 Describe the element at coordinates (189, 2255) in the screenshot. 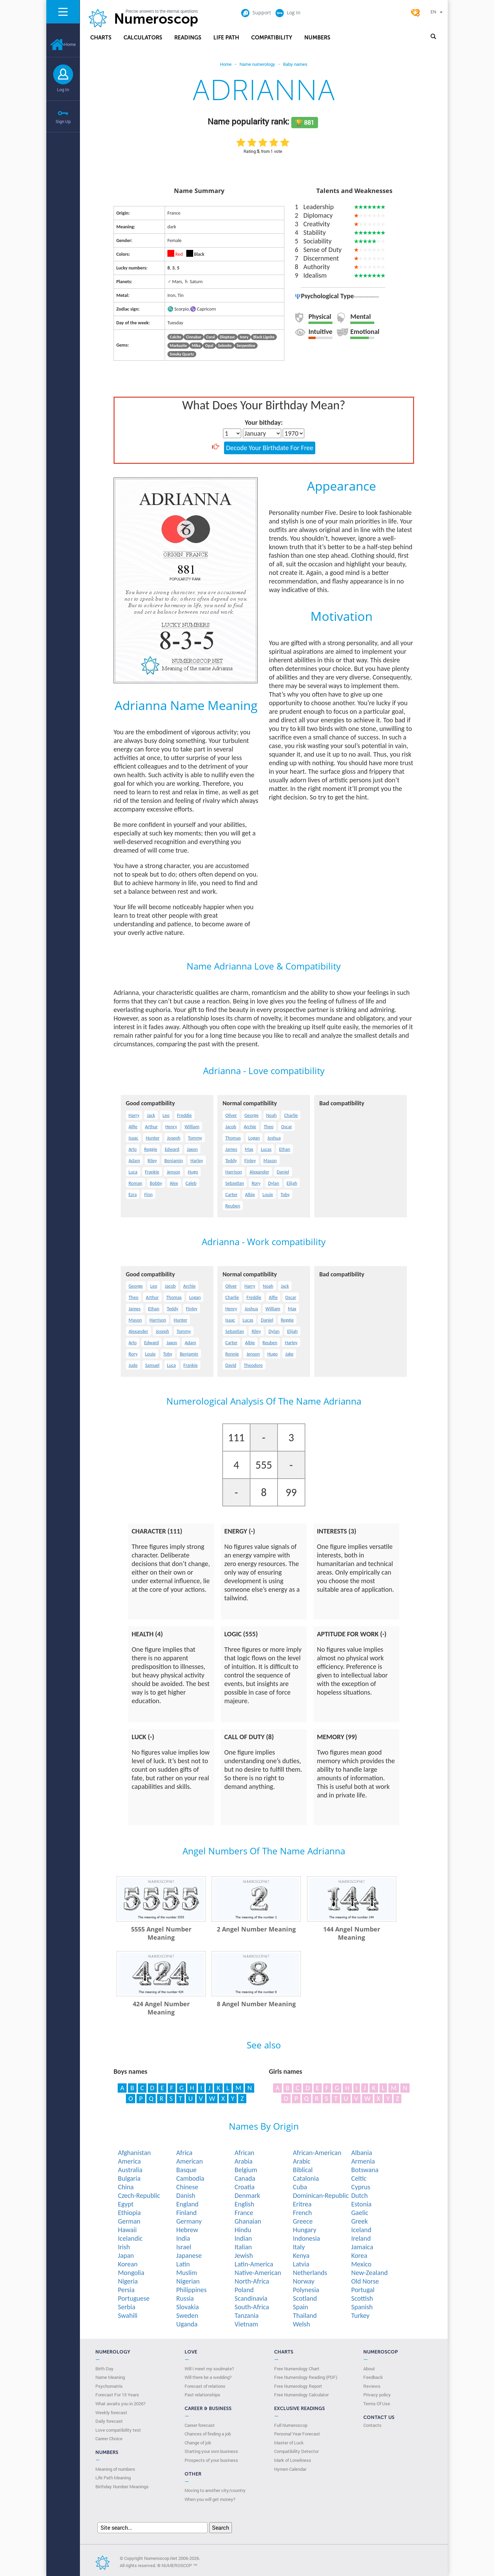

I see `Japanese` at that location.